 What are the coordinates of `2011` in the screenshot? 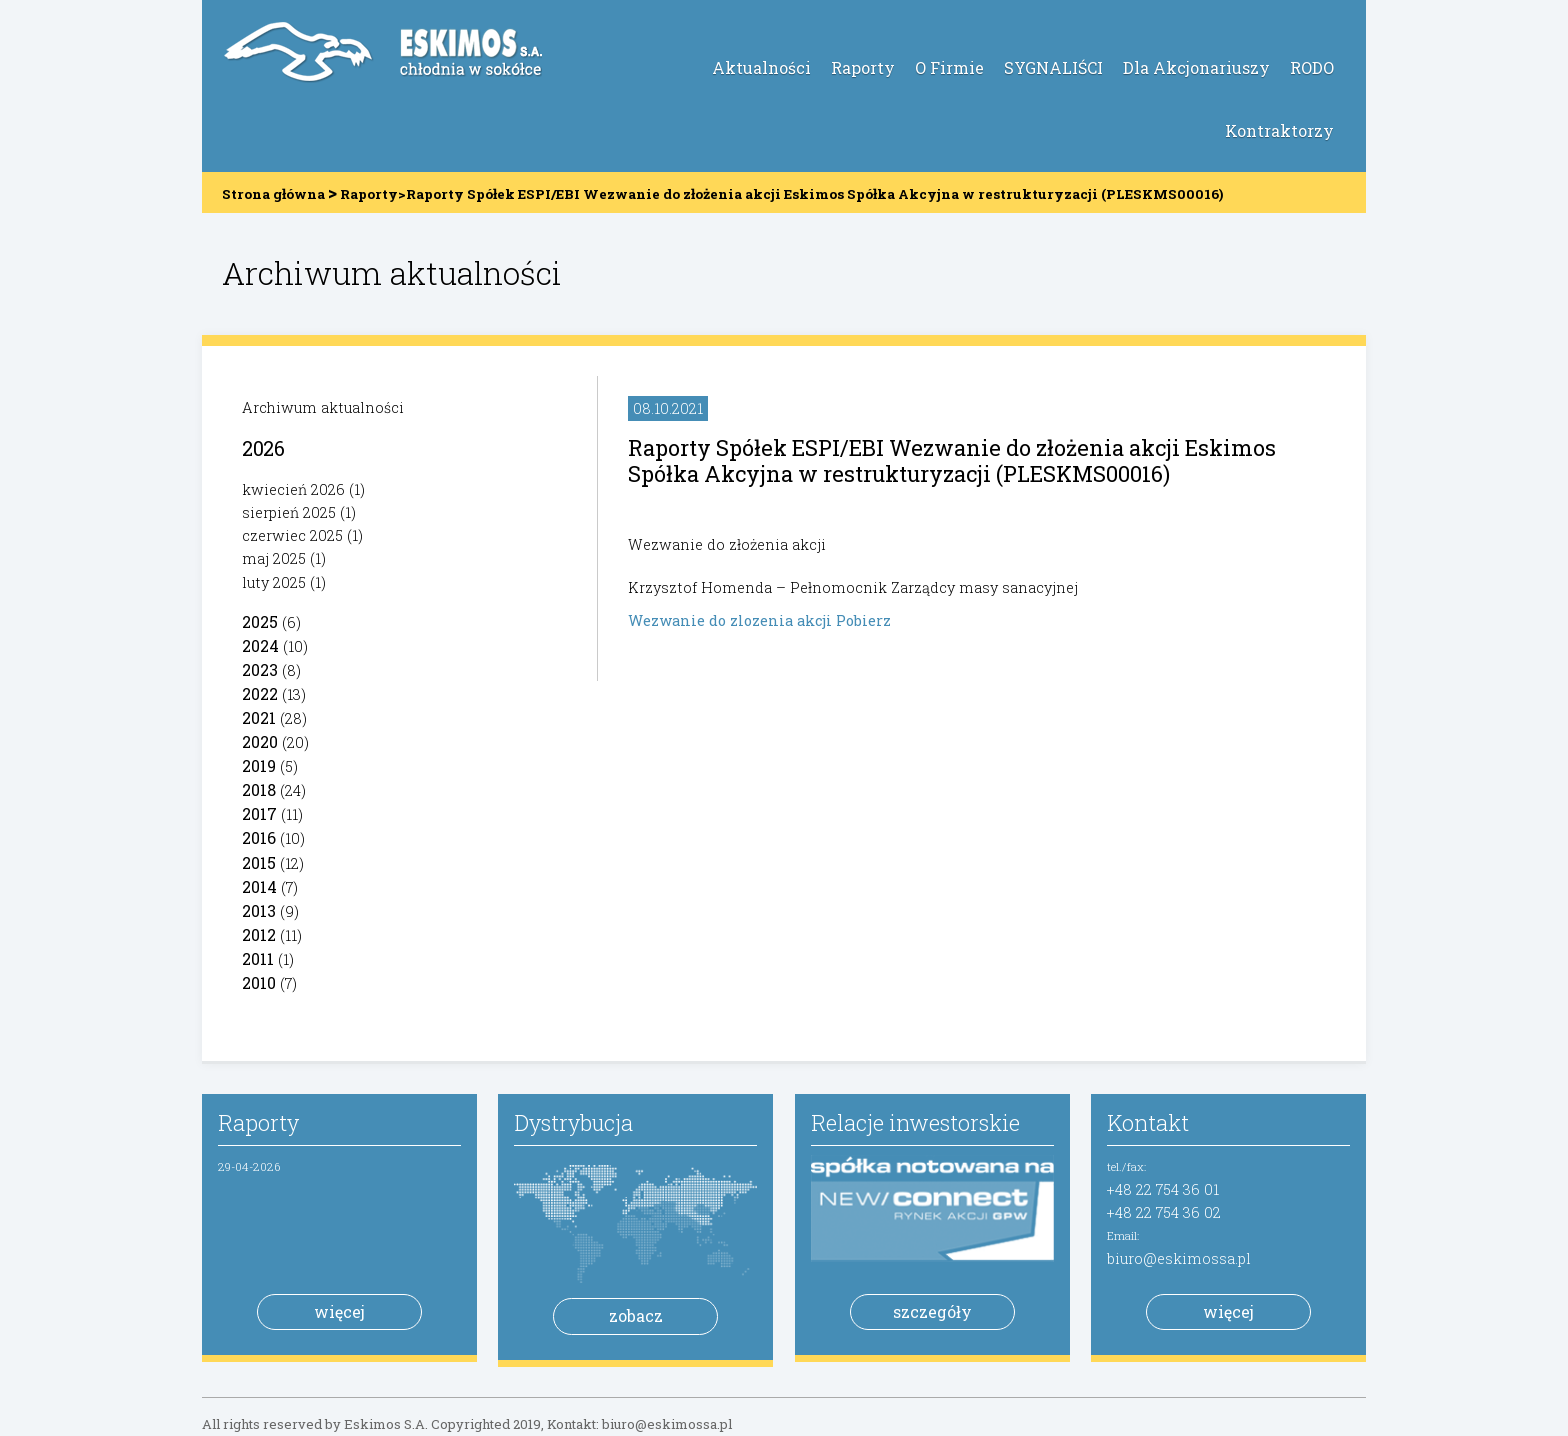 It's located at (258, 958).